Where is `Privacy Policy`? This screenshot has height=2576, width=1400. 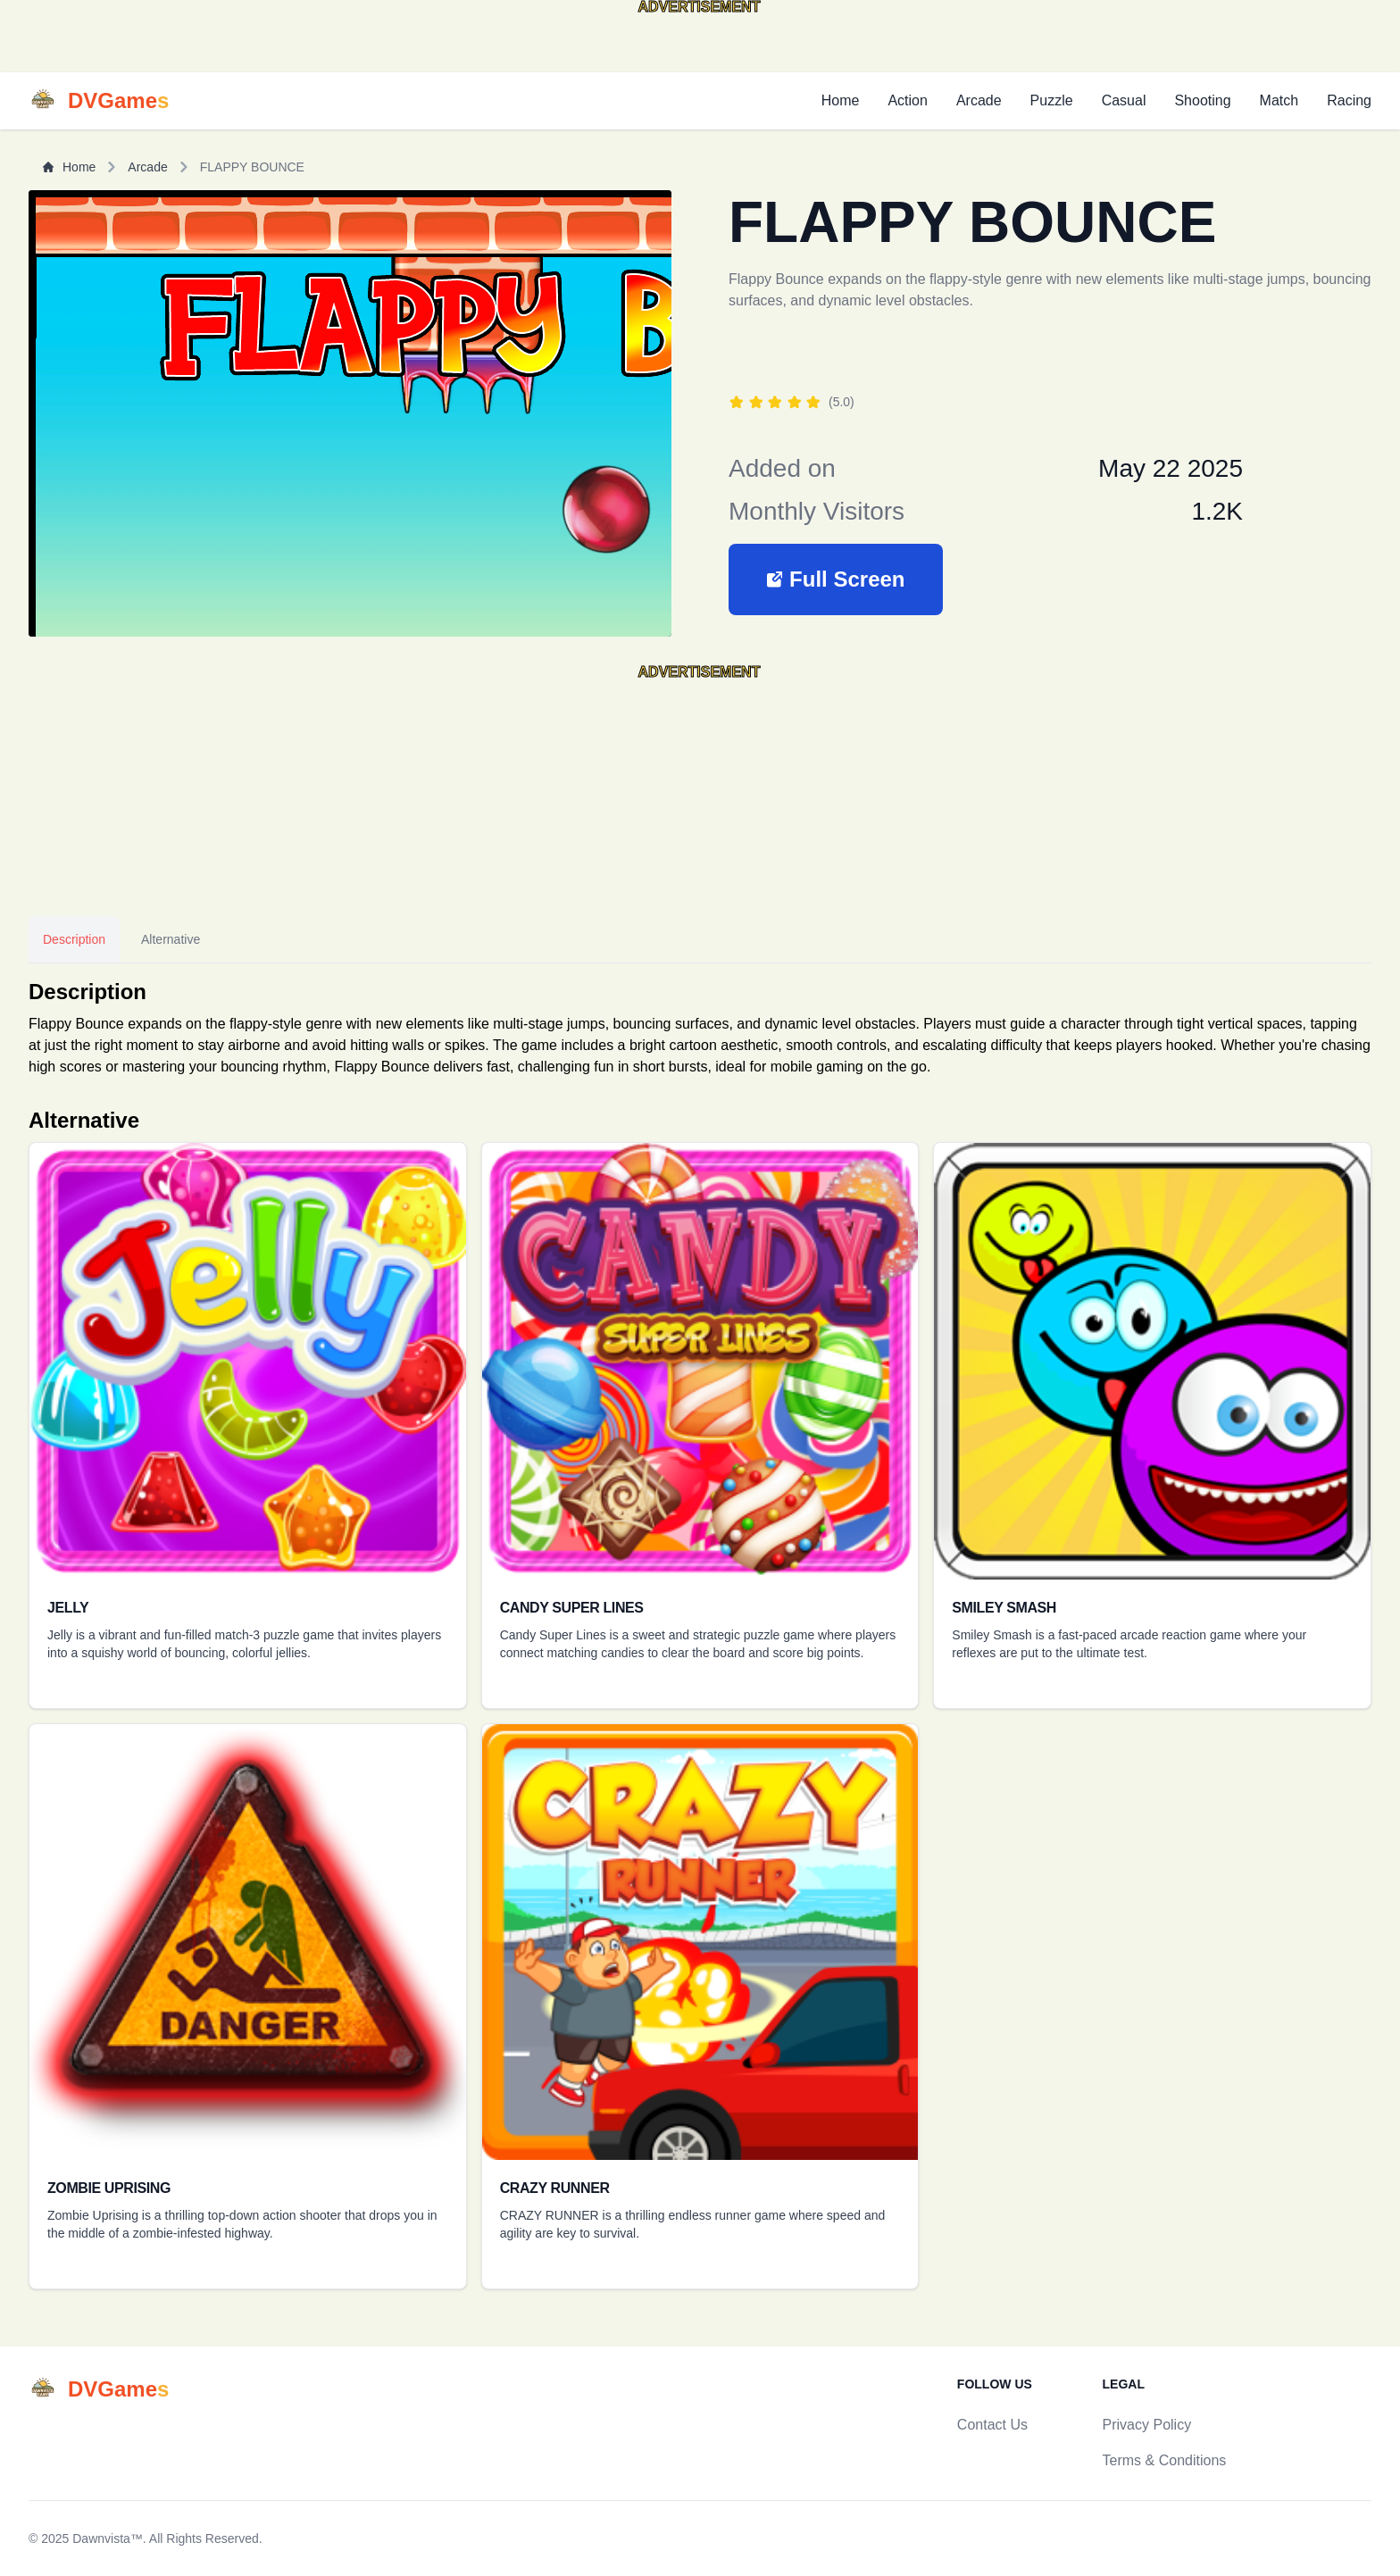 Privacy Policy is located at coordinates (1147, 2424).